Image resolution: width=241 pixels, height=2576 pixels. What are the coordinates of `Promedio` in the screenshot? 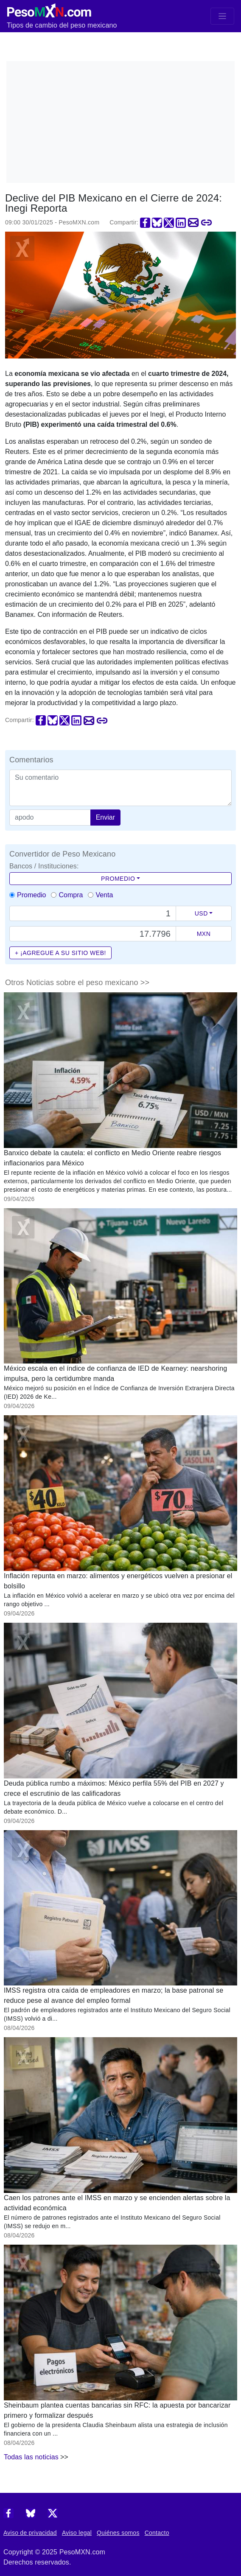 It's located at (118, 878).